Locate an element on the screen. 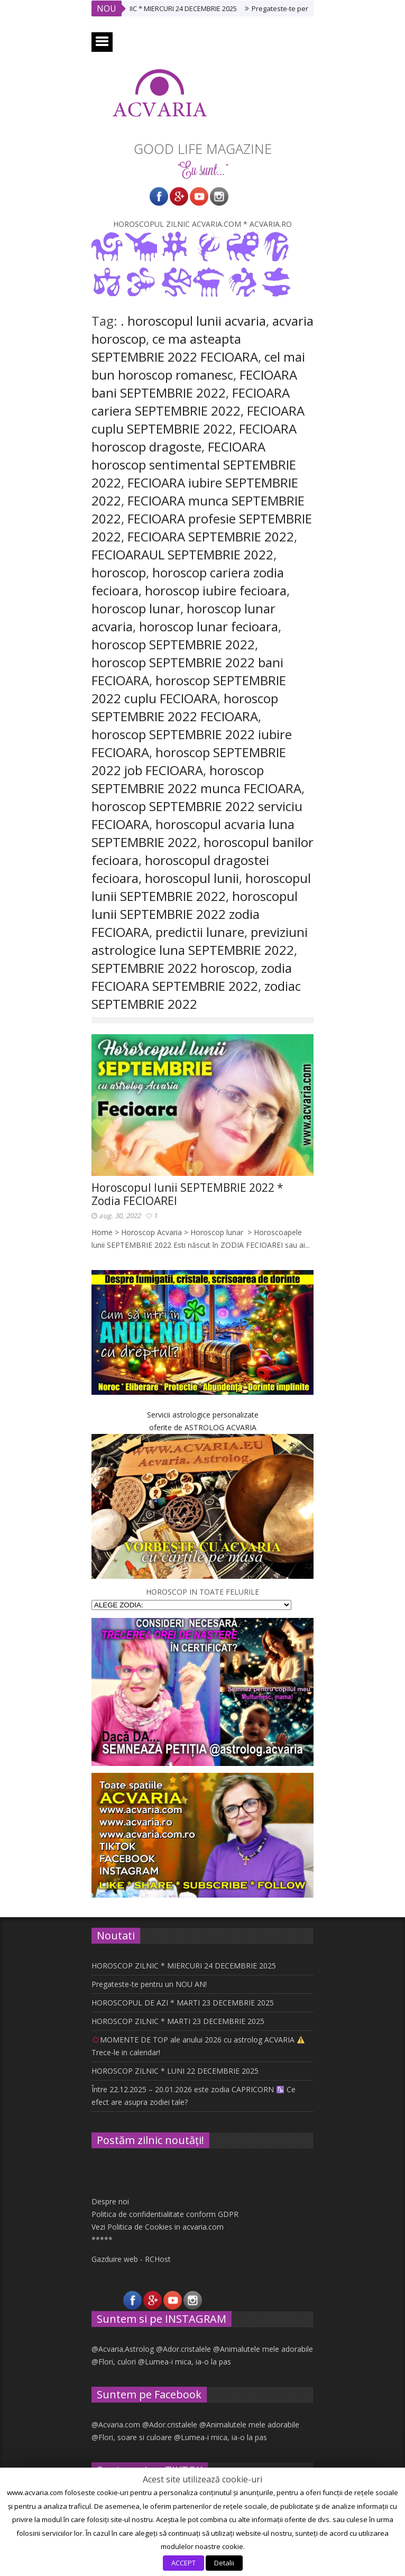  predictii lunare is located at coordinates (199, 932).